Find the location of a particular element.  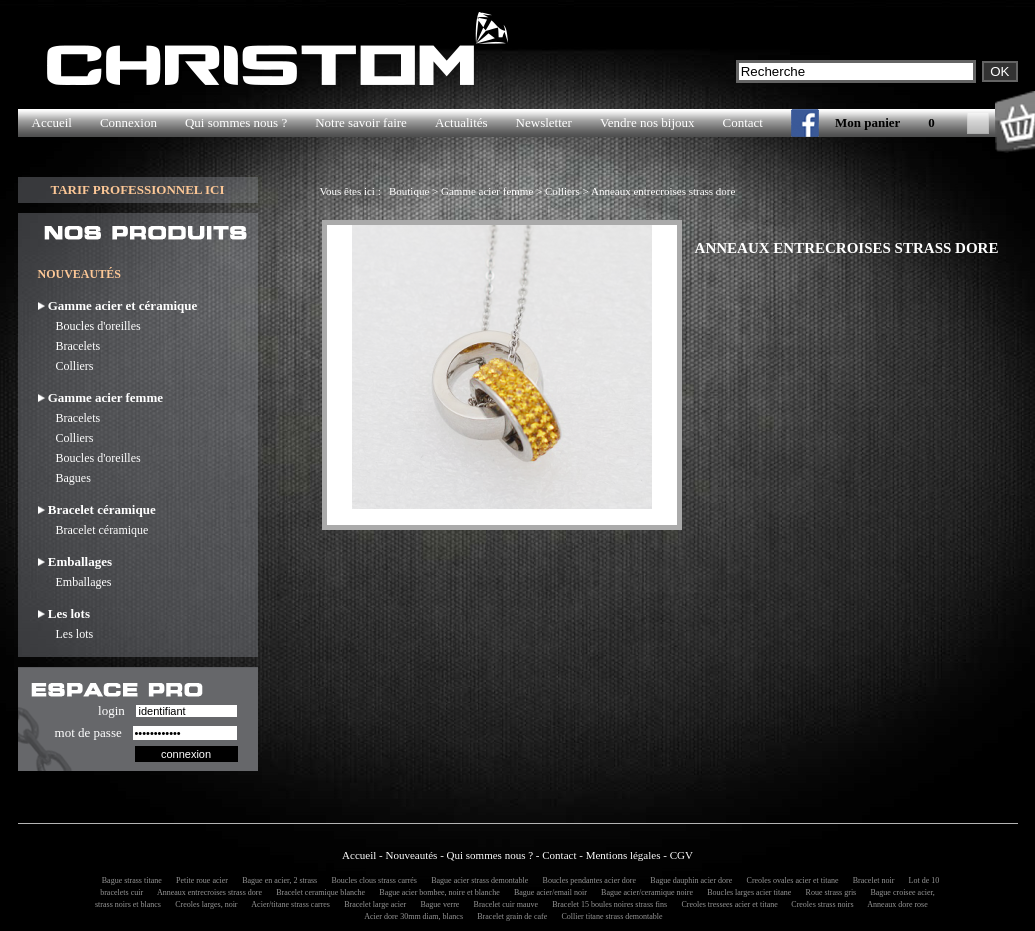

Qui sommes nous ? is located at coordinates (236, 122).